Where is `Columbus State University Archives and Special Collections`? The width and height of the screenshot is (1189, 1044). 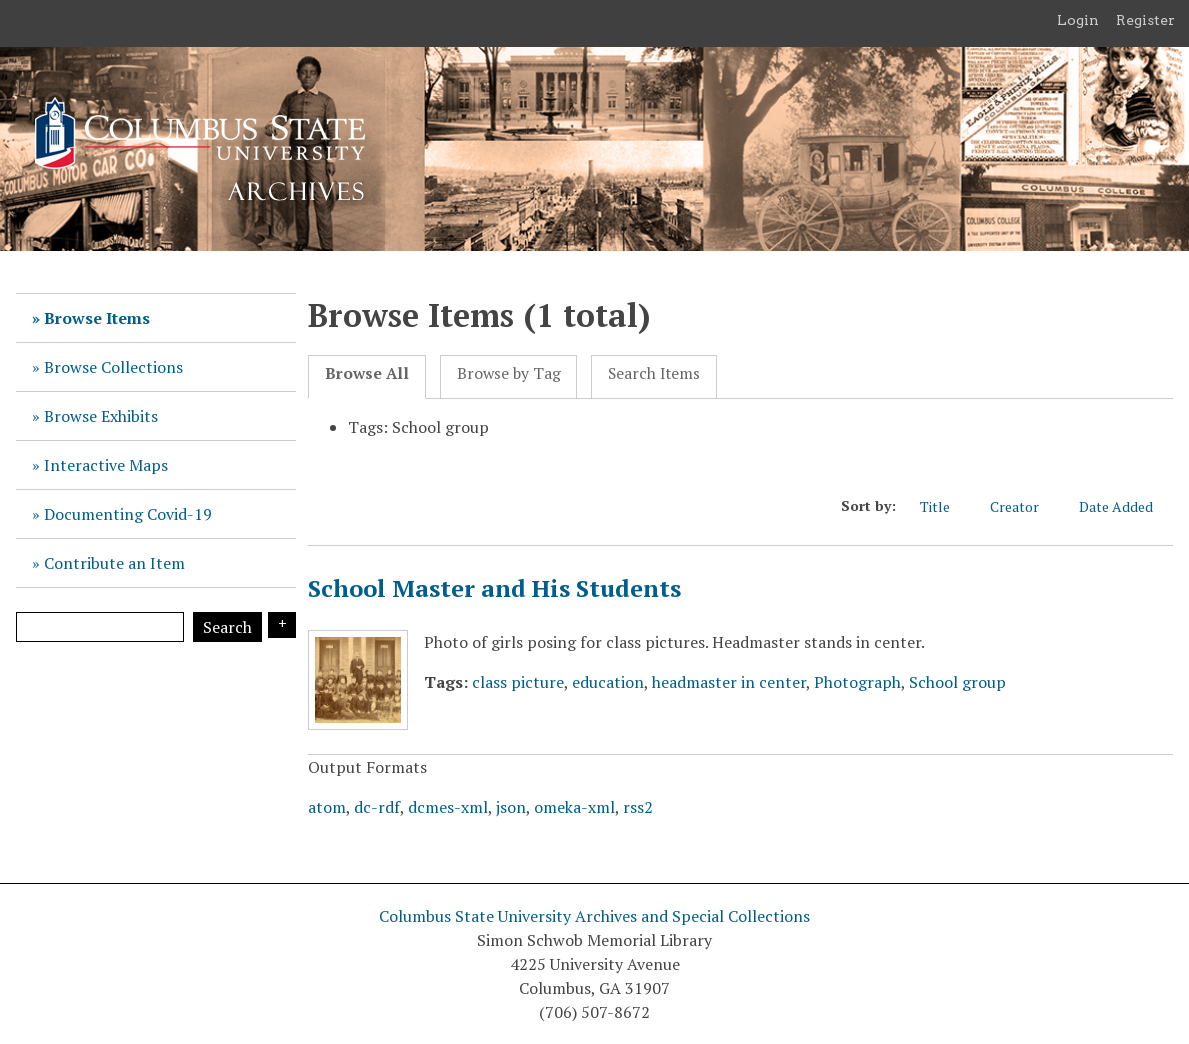
Columbus State University Archives and Special Collections is located at coordinates (594, 916).